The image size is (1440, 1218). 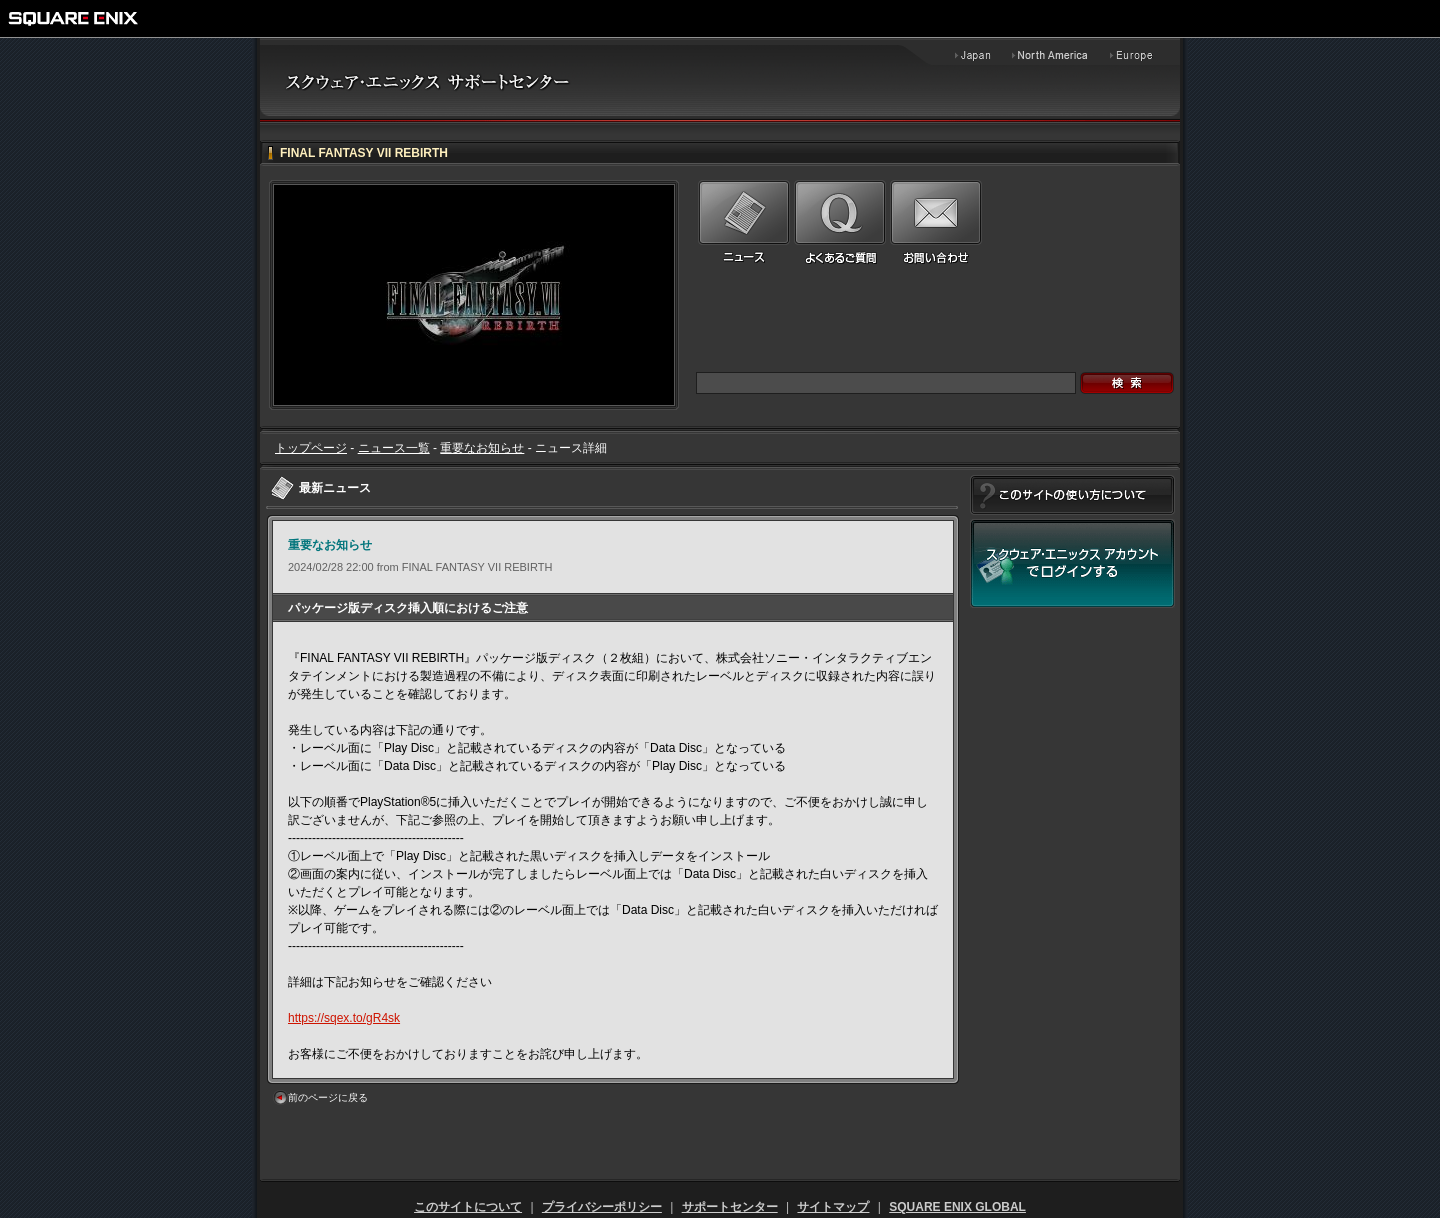 I want to click on https://sqex.to/gR4sk, so click(x=344, y=1018).